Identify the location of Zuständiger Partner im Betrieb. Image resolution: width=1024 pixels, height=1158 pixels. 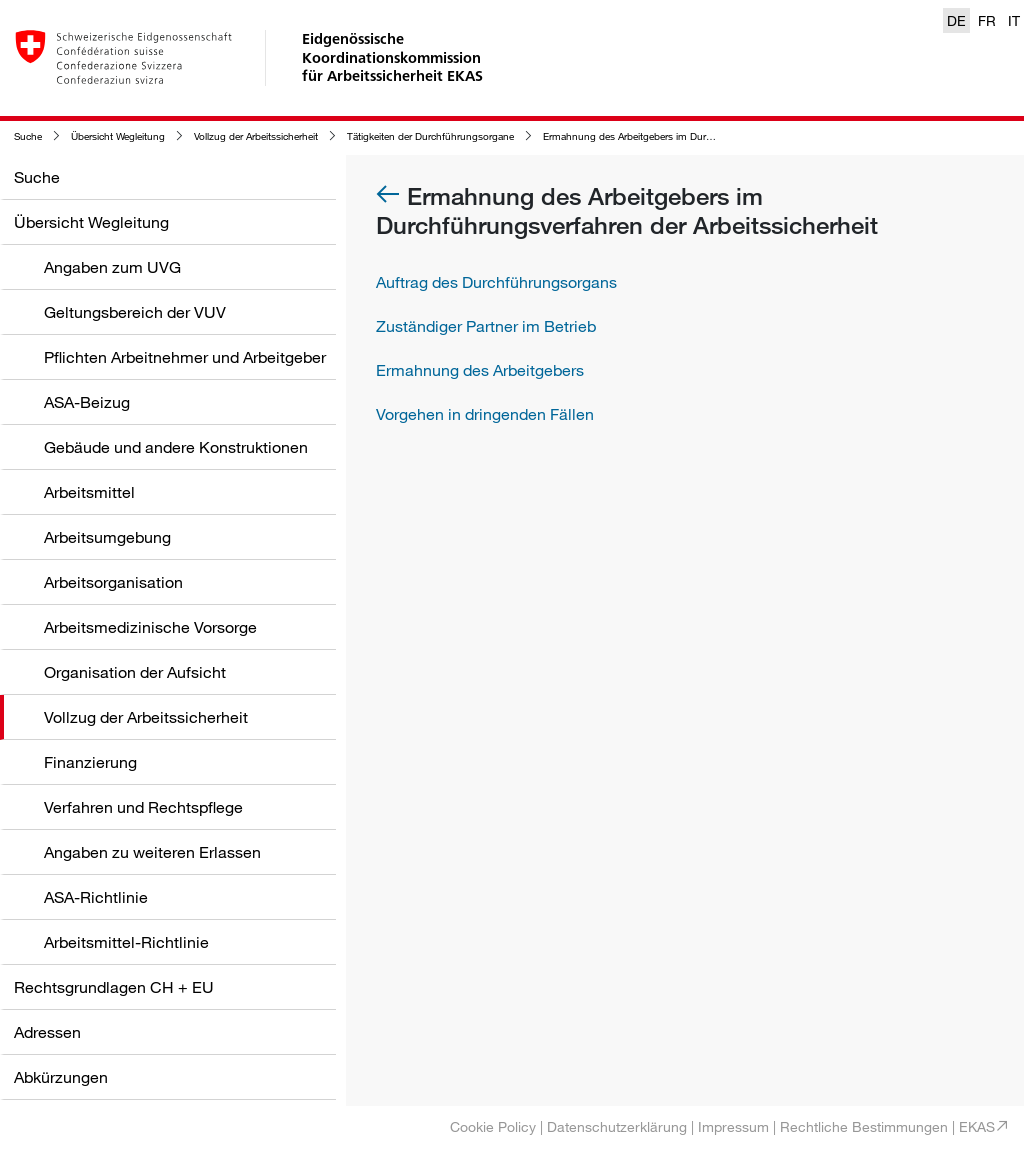
(486, 326).